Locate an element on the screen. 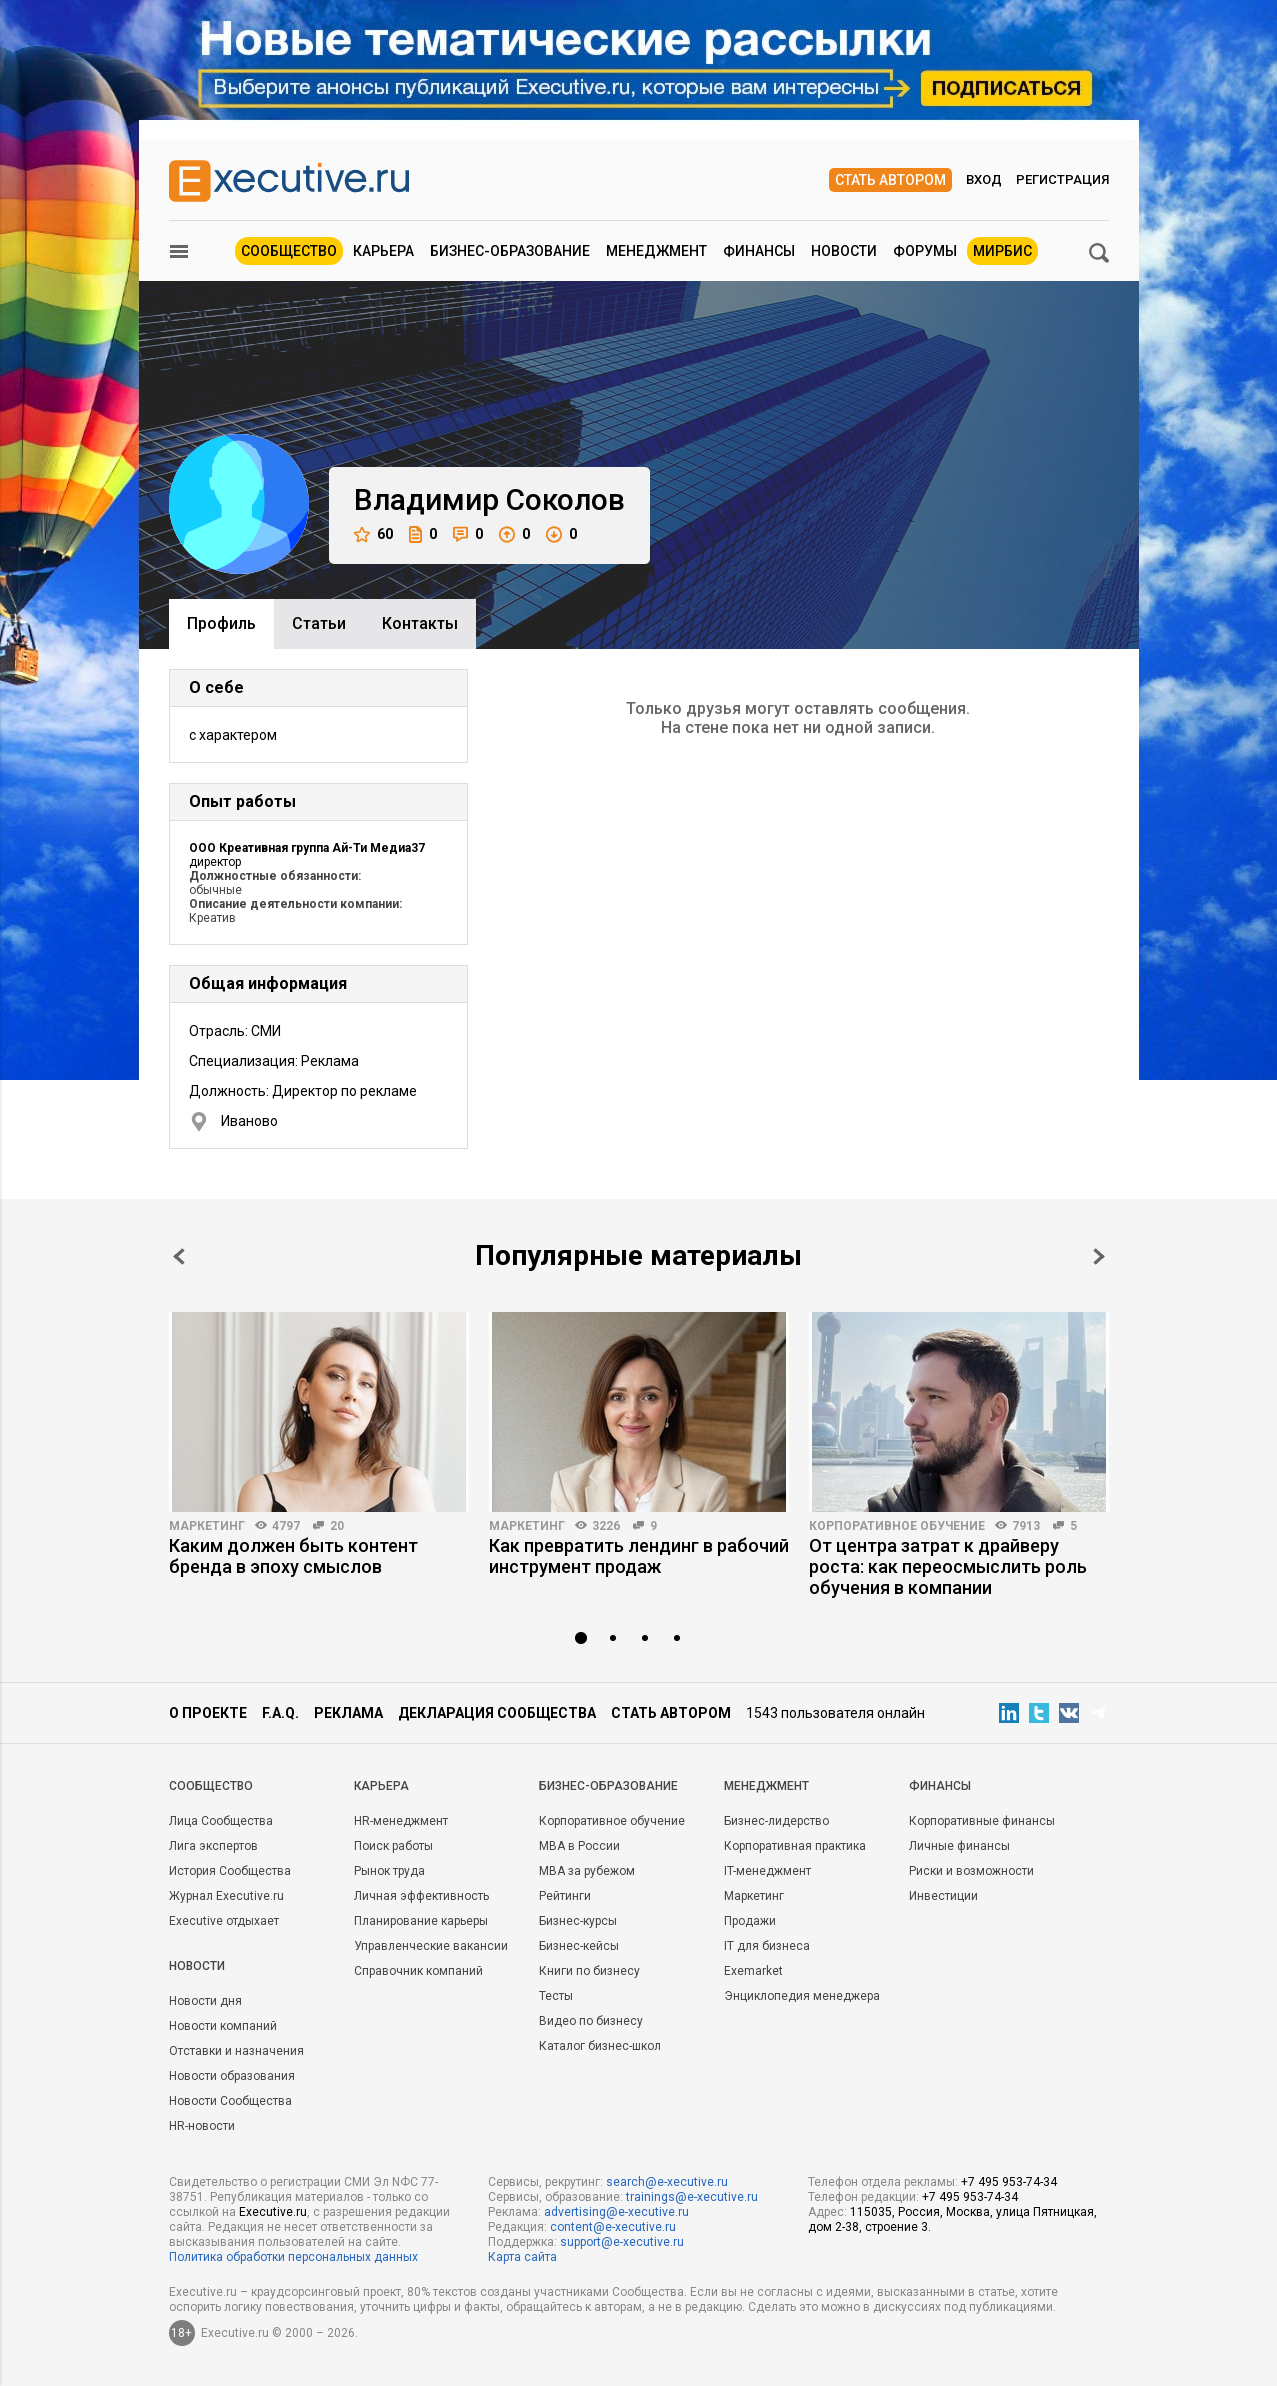 The image size is (1277, 2386). content@e-xecutive.ru is located at coordinates (613, 2227).